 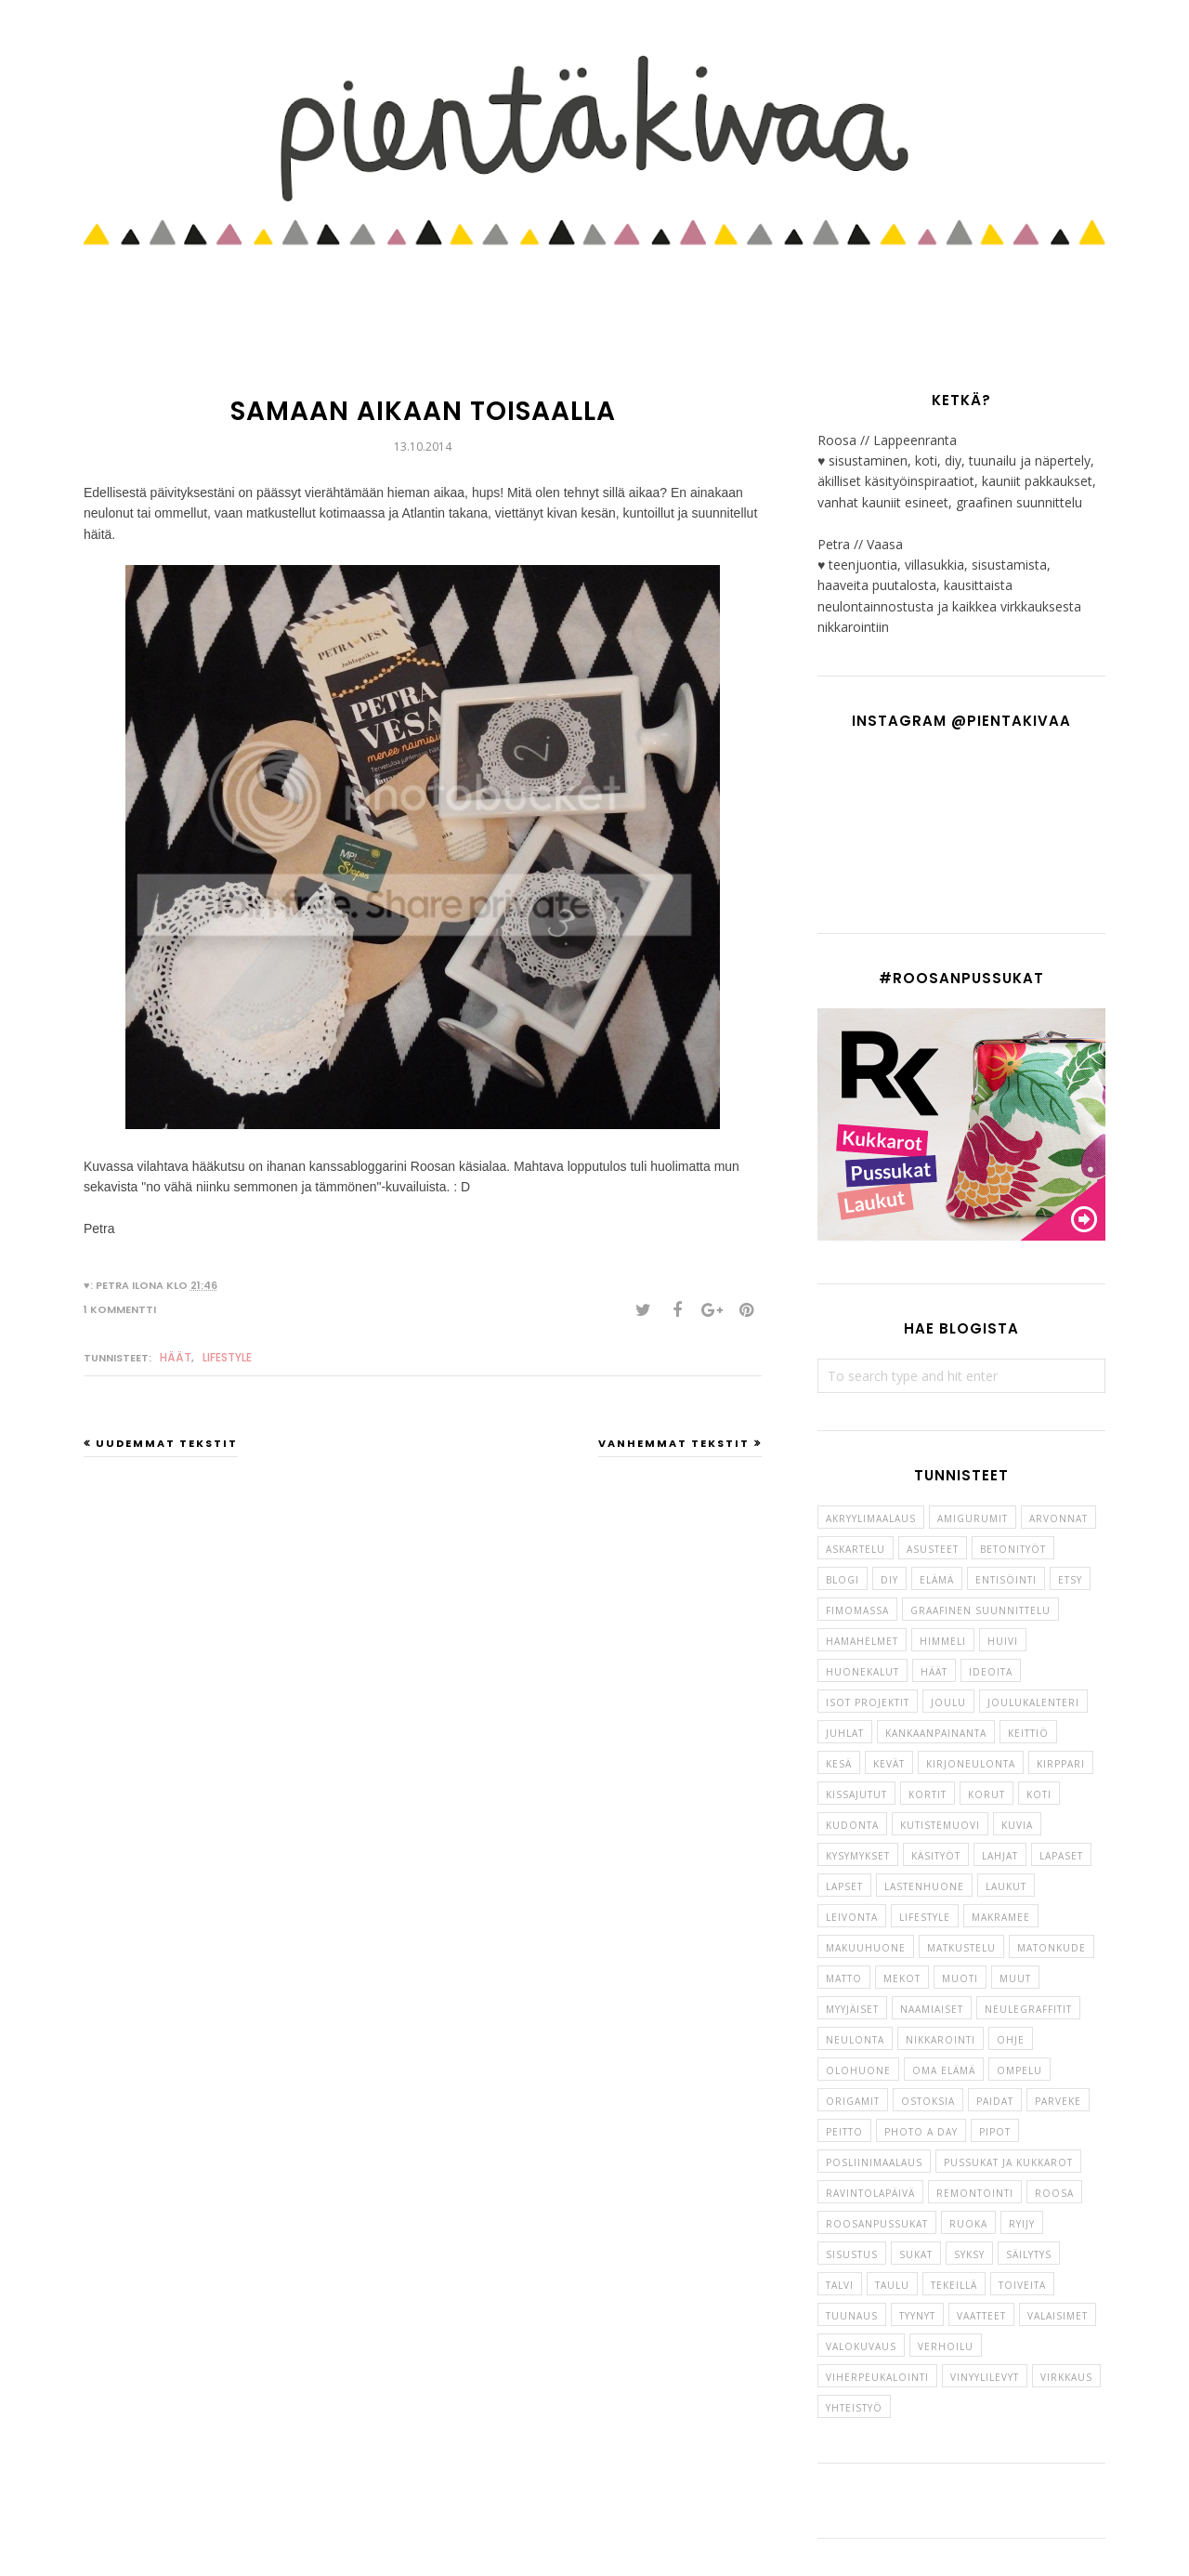 What do you see at coordinates (1070, 1579) in the screenshot?
I see `etsy` at bounding box center [1070, 1579].